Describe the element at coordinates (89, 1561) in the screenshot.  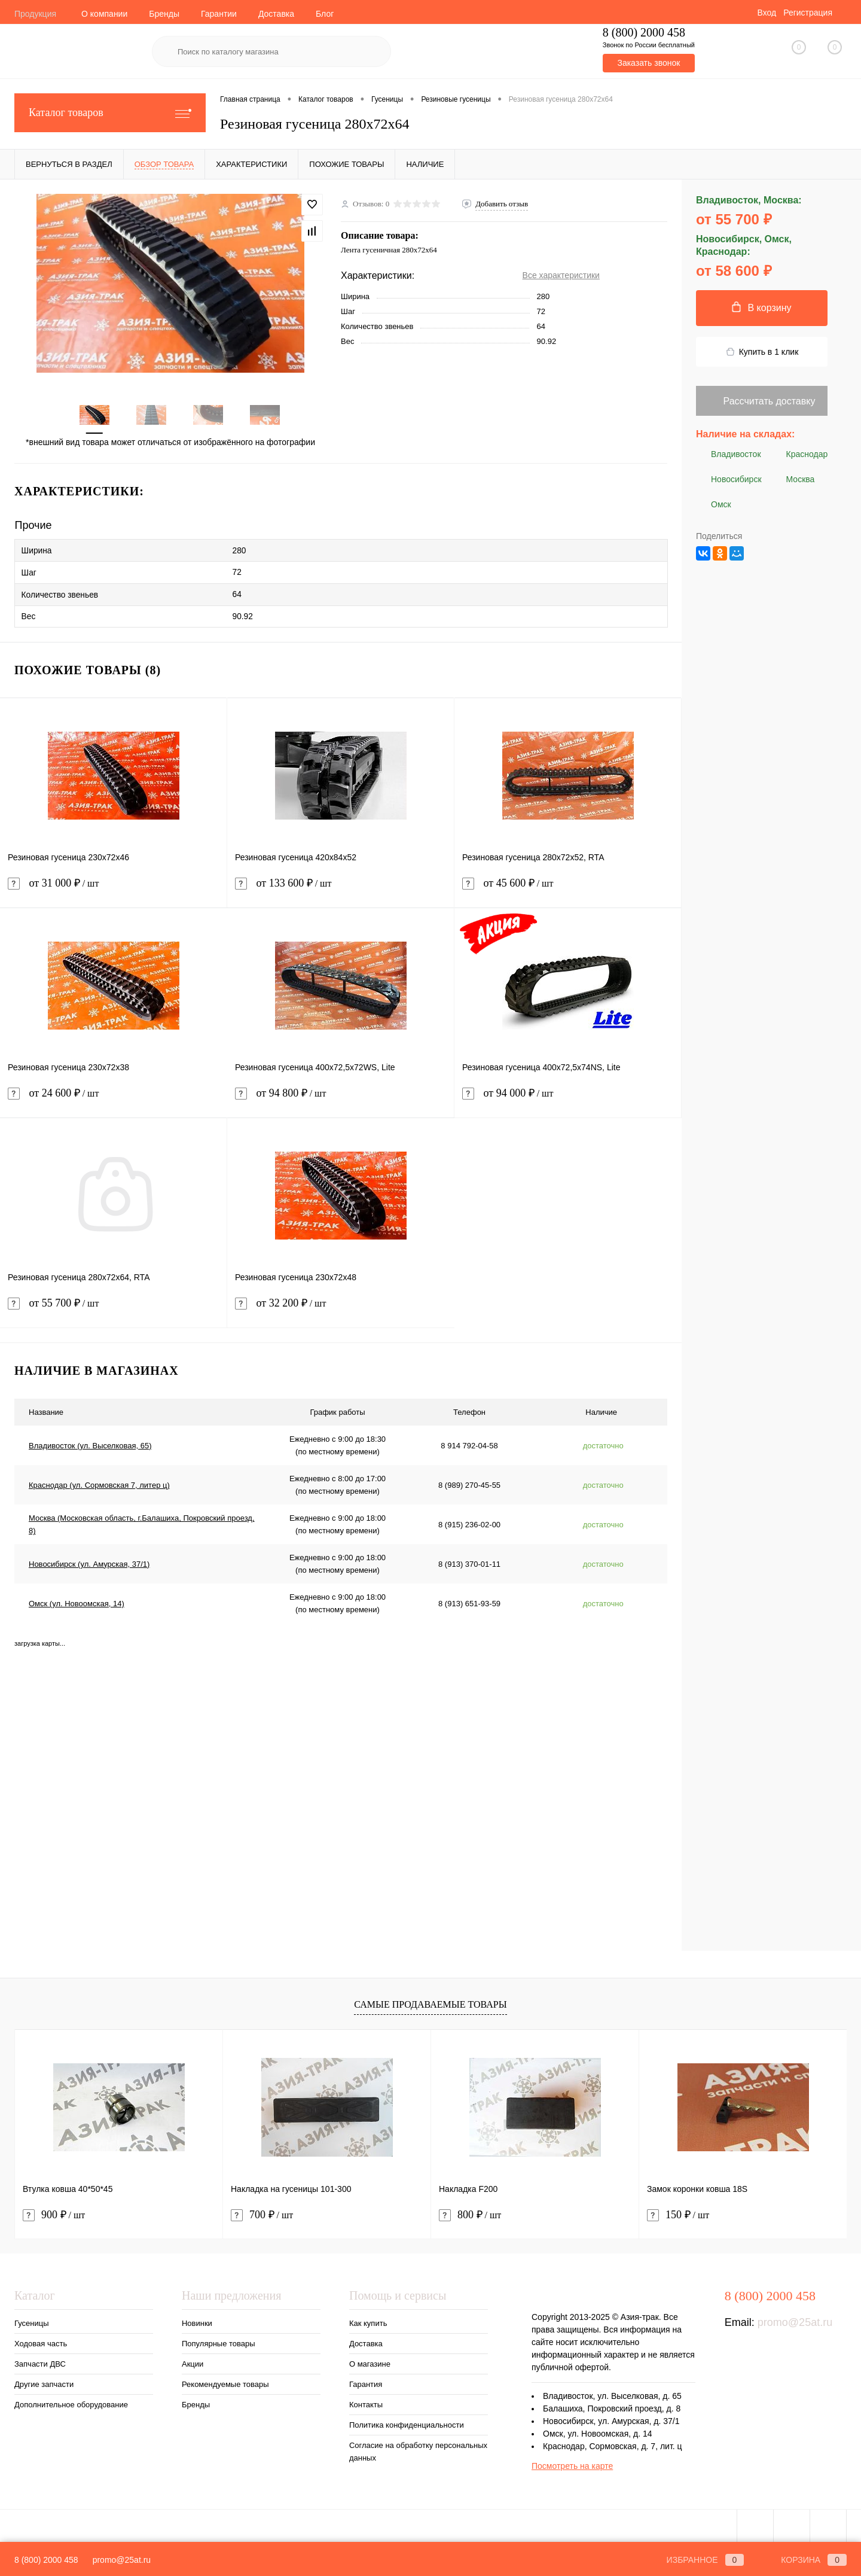
I see `Новосибирск (ул. Амурская, 37/1)` at that location.